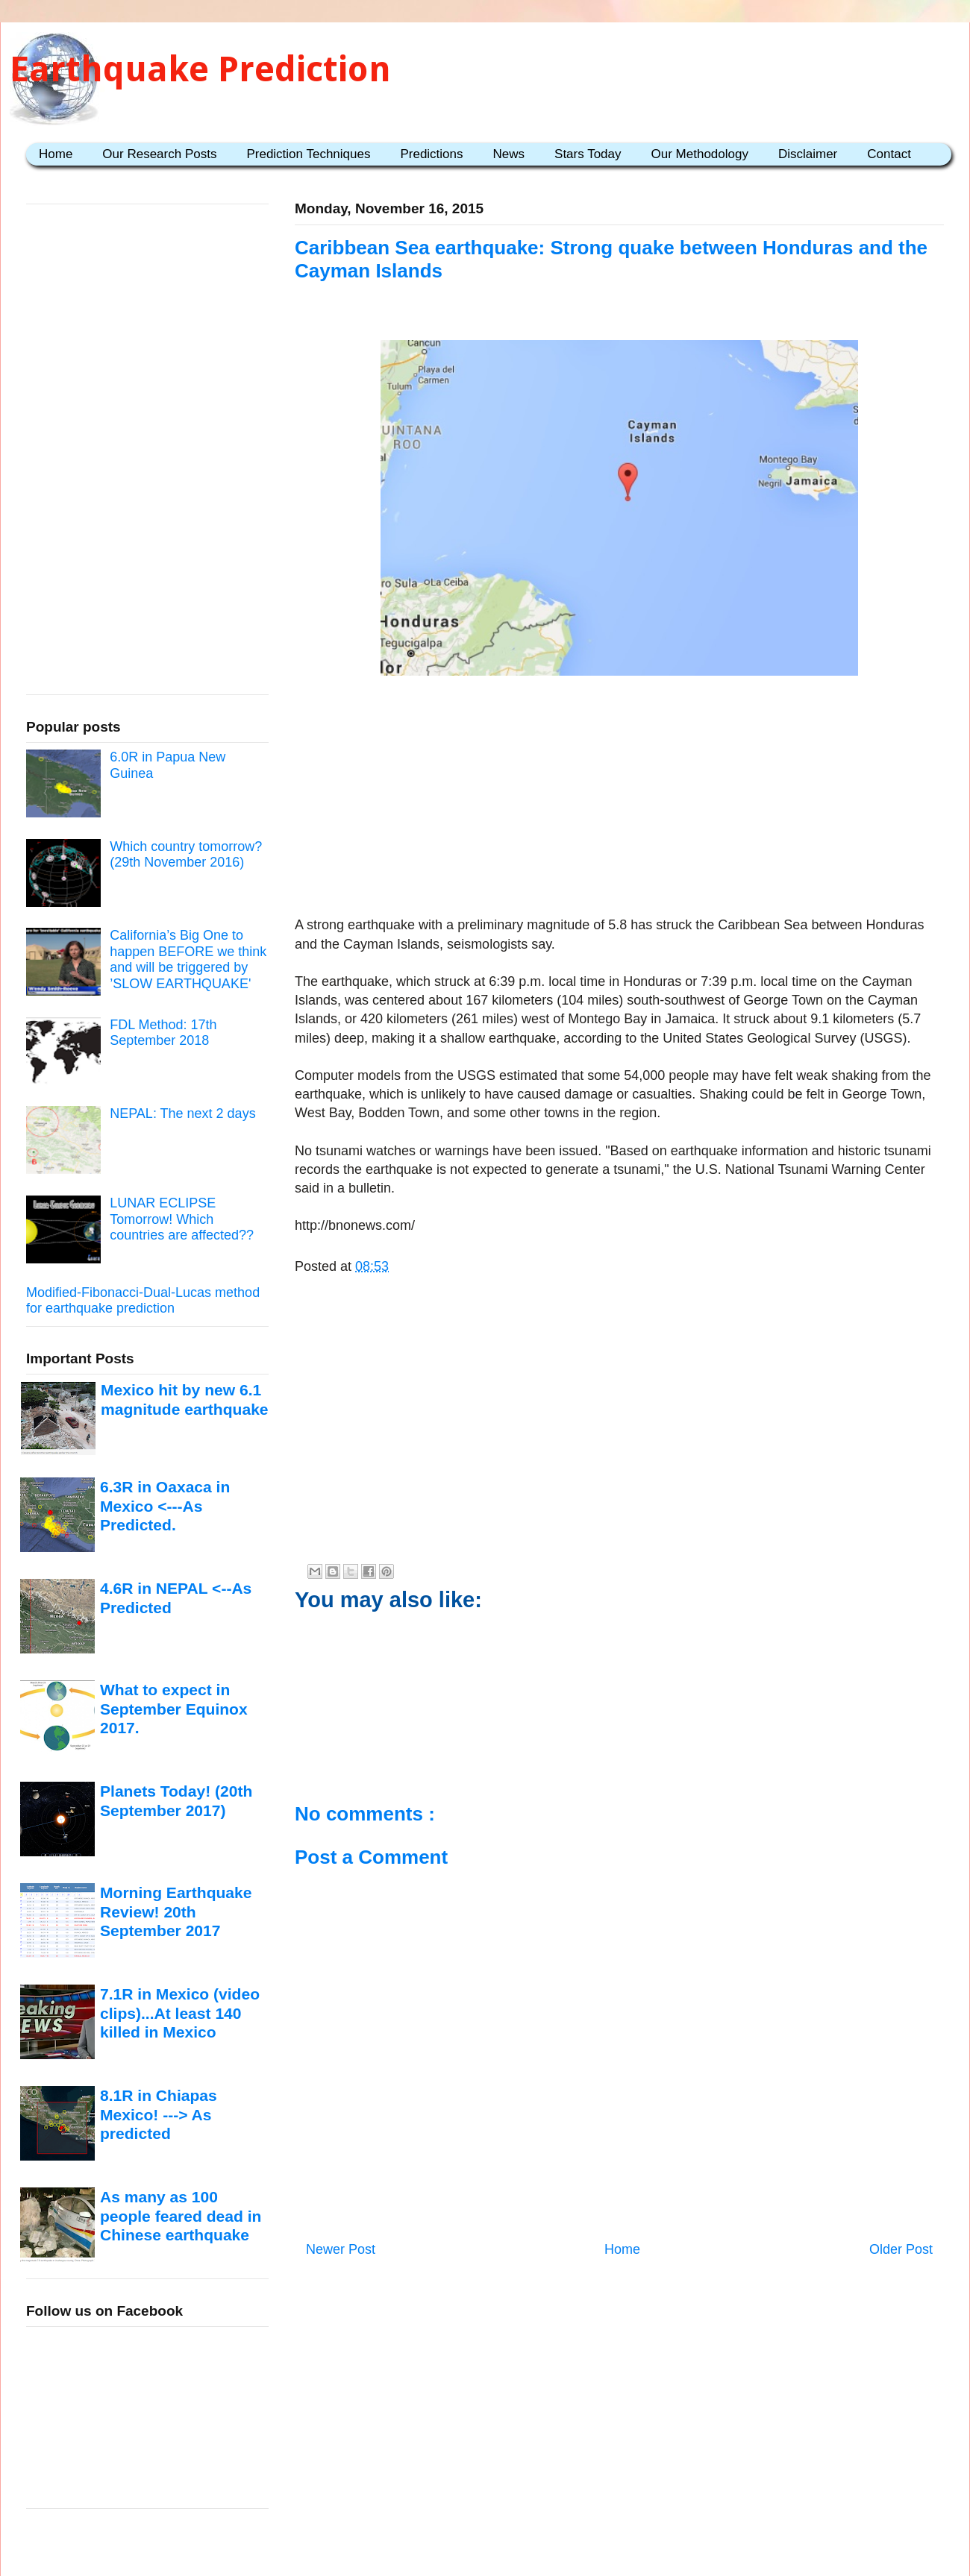  Describe the element at coordinates (807, 154) in the screenshot. I see `Disclaimer` at that location.